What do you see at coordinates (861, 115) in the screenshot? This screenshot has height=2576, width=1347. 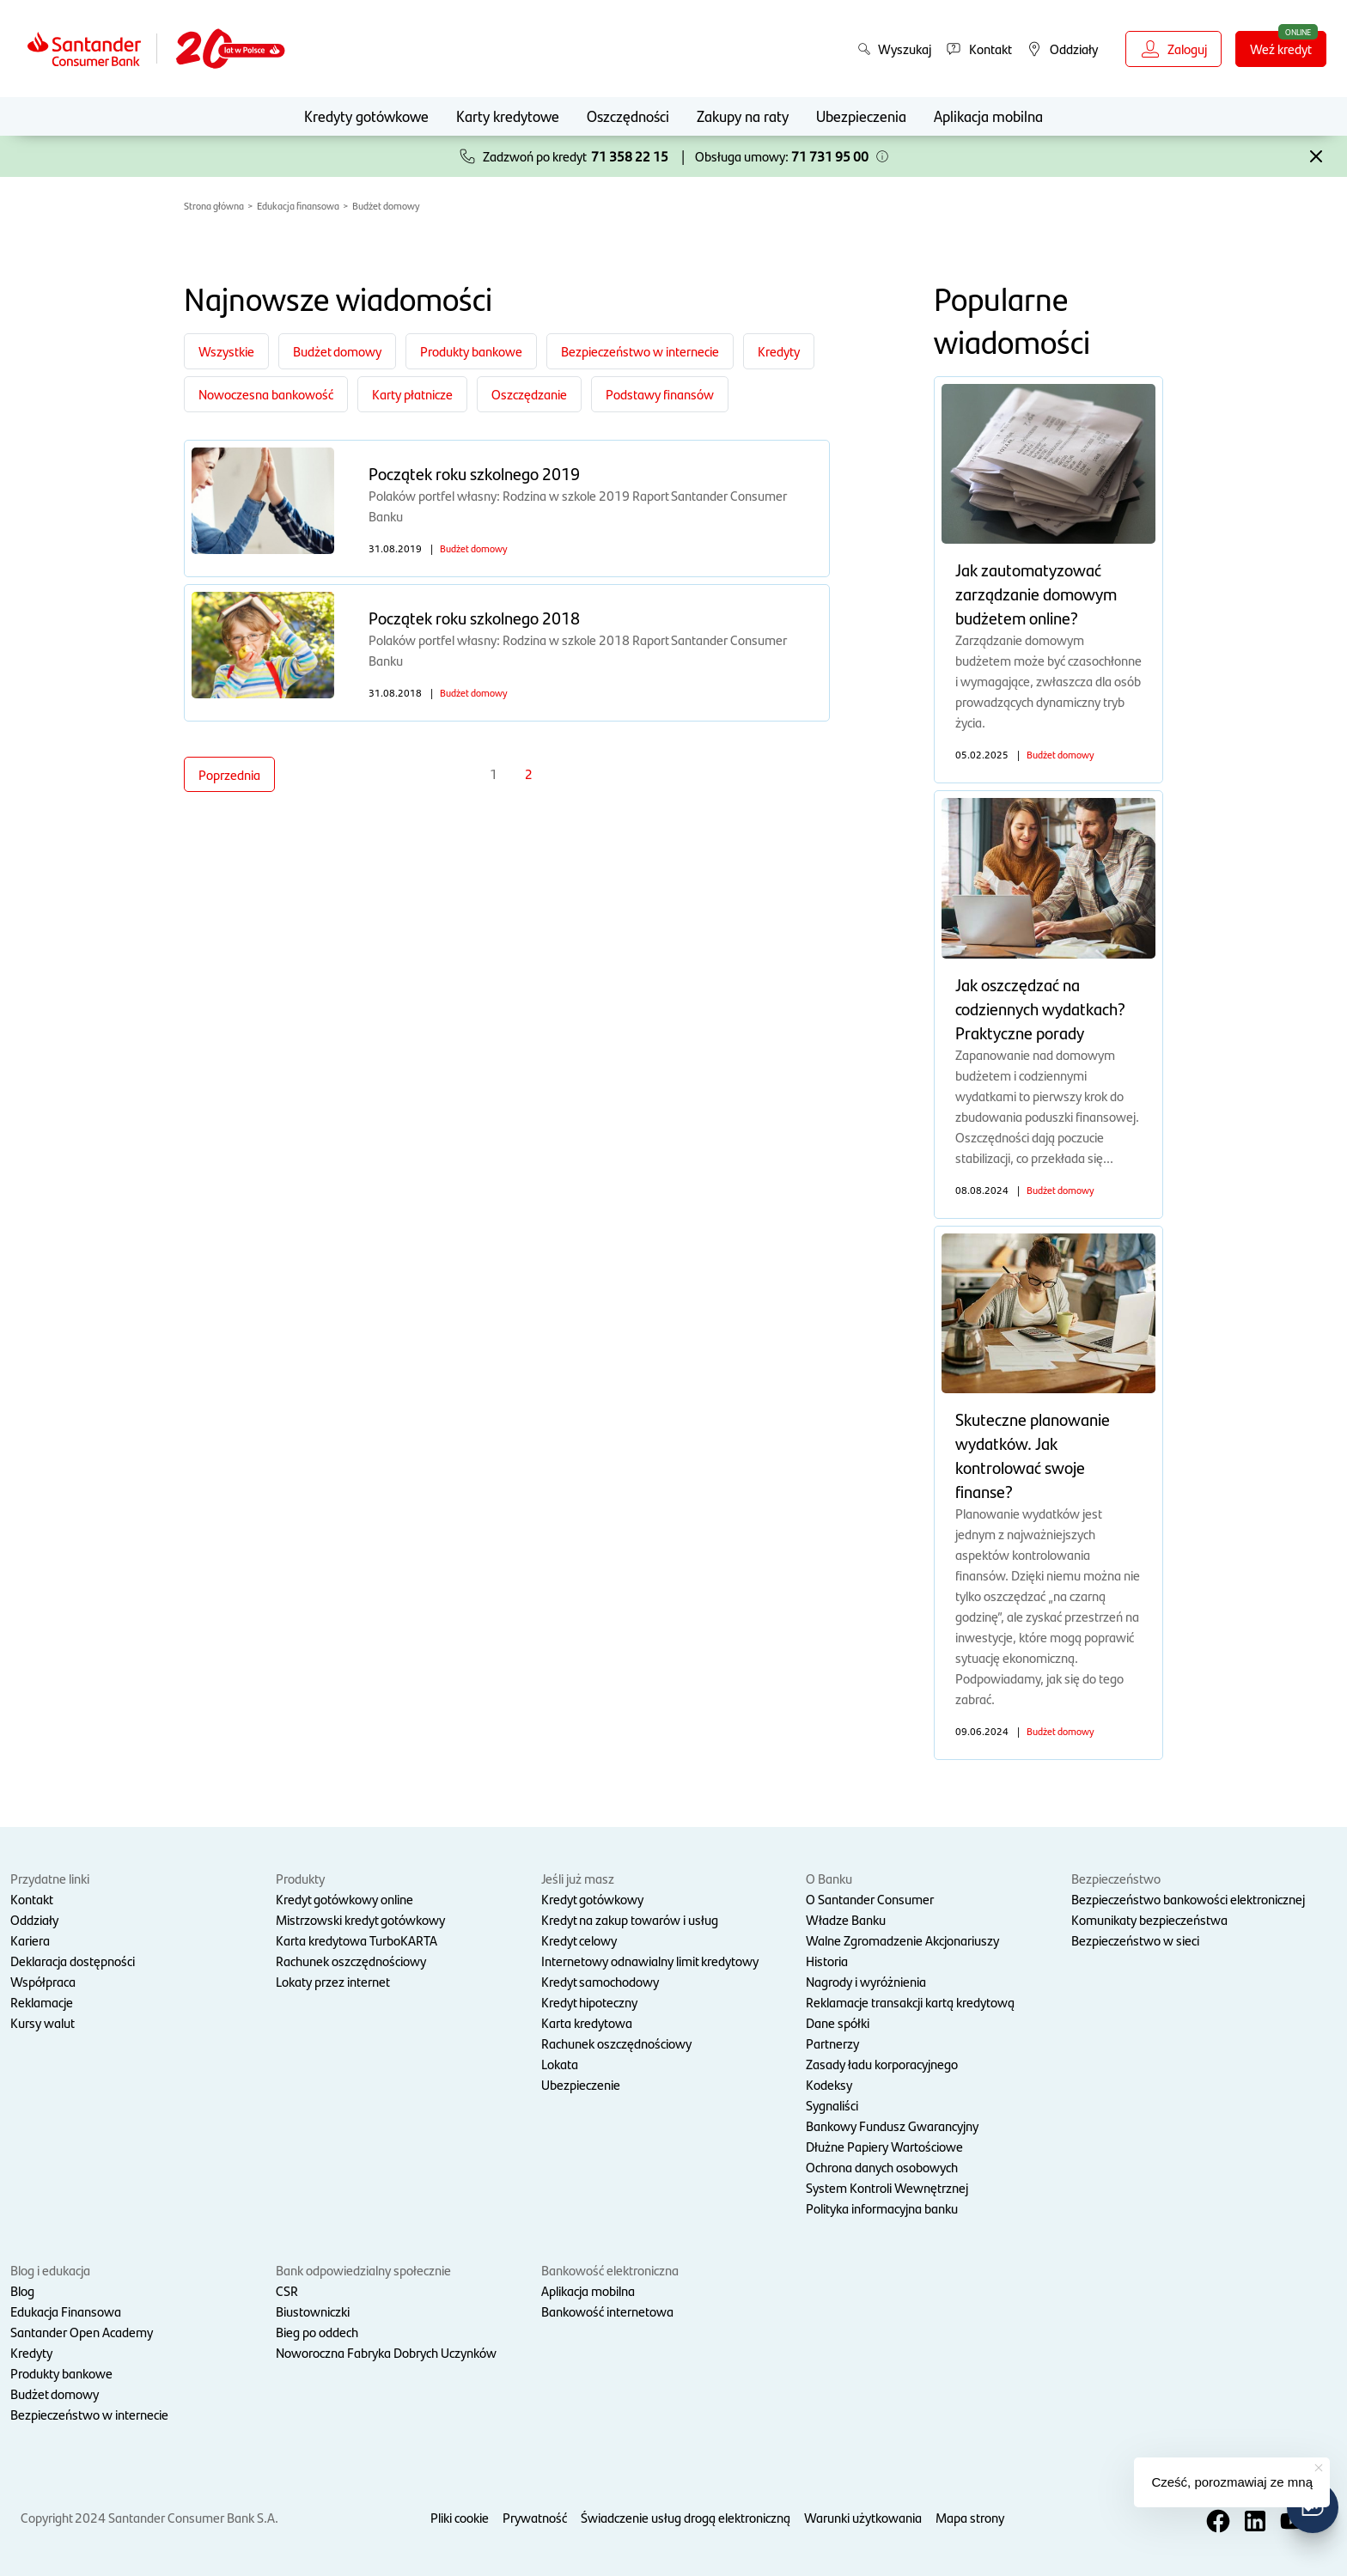 I see `Ubezpieczenia` at bounding box center [861, 115].